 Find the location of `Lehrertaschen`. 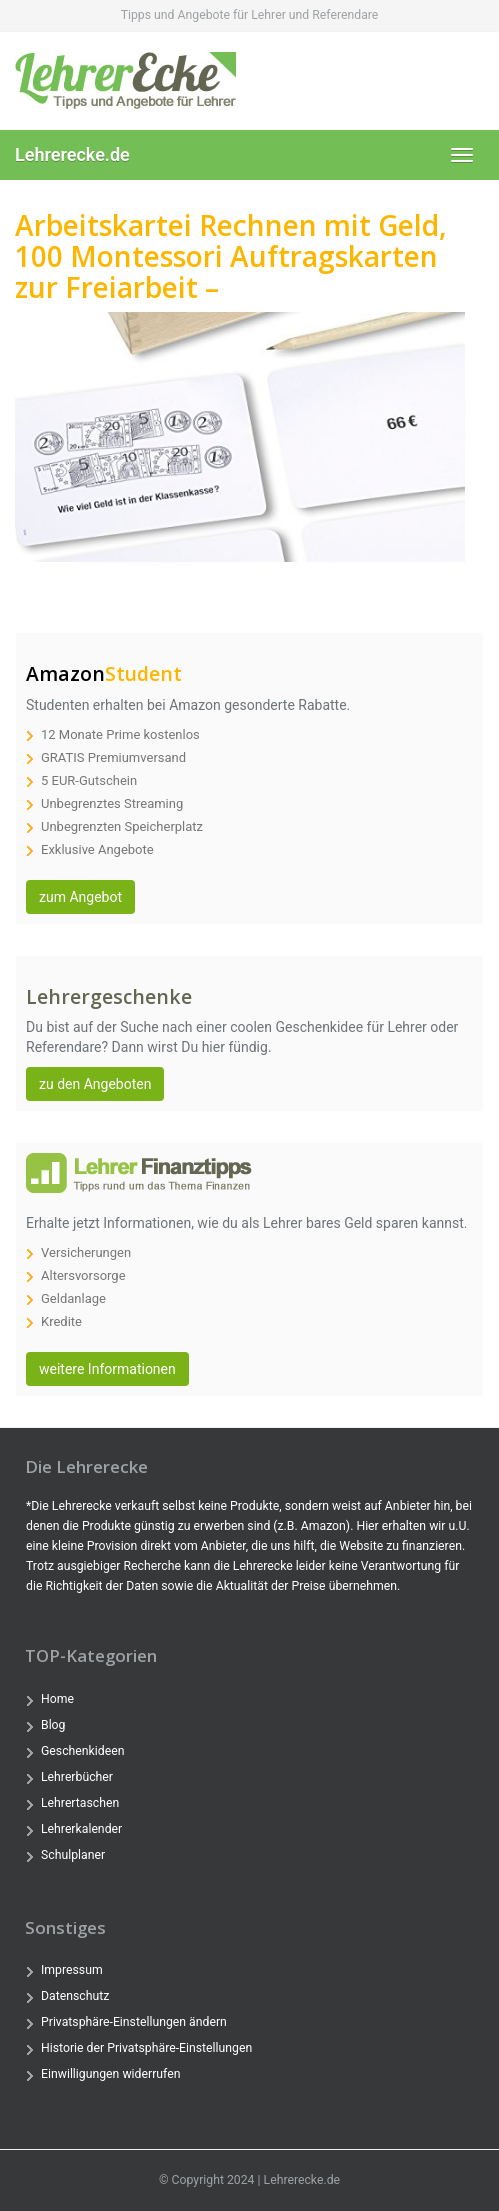

Lehrertaschen is located at coordinates (80, 1803).